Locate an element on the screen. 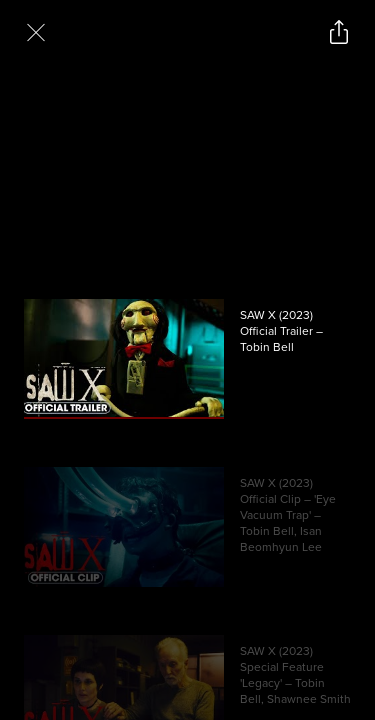 The height and width of the screenshot is (720, 375). [Exit Videos section] is located at coordinates (36, 32).